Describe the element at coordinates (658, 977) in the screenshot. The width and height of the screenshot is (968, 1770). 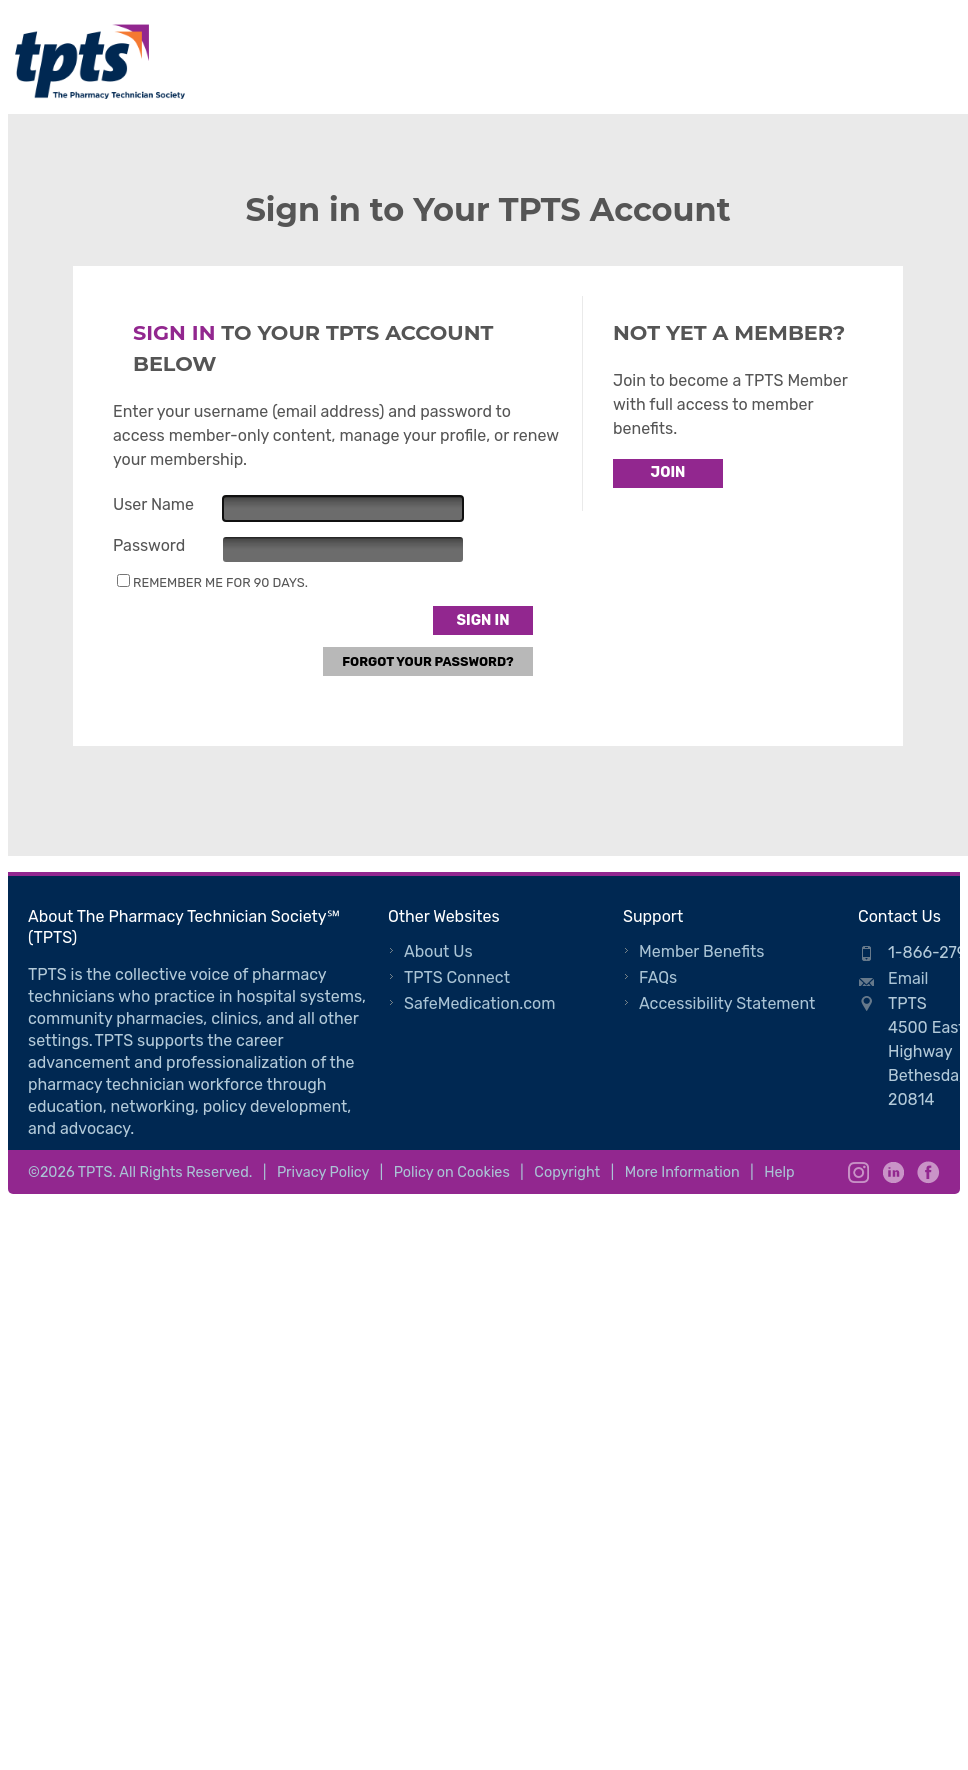
I see `FAQs` at that location.